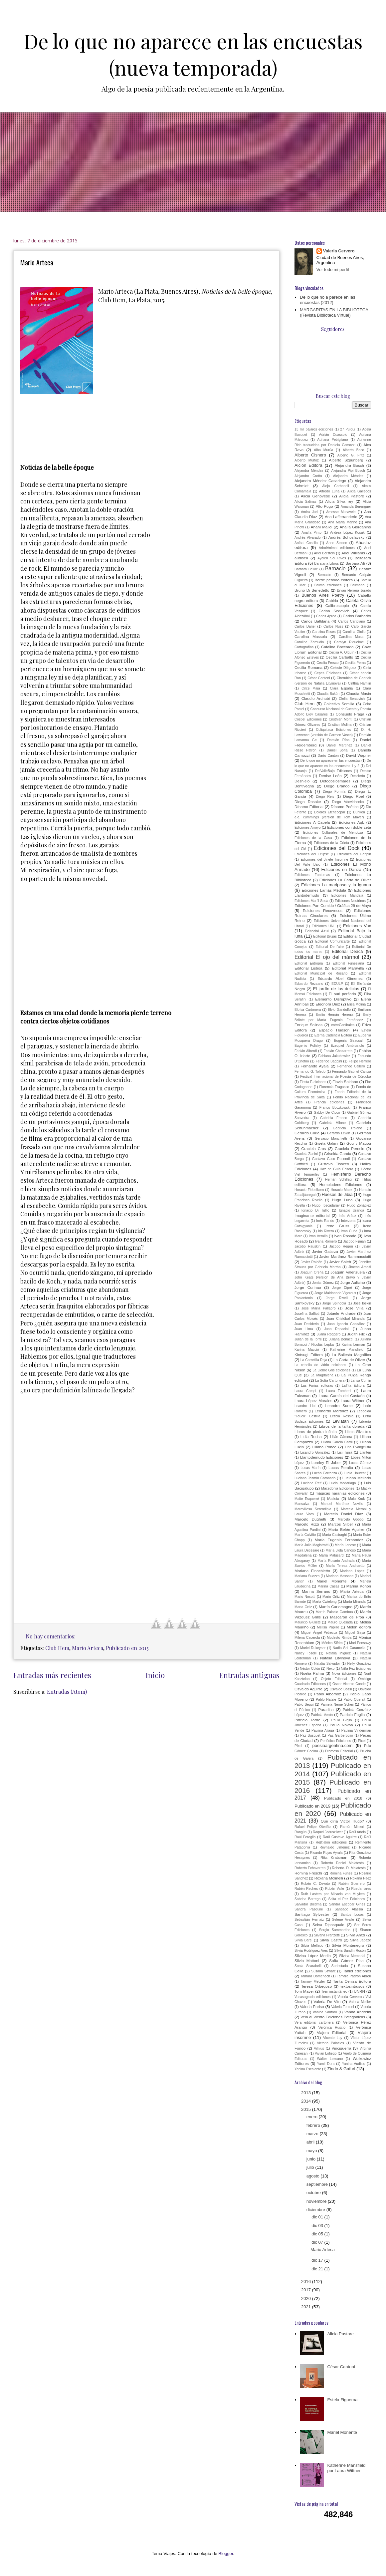 This screenshot has height=2576, width=386. I want to click on Cecilia Carballo, so click(339, 657).